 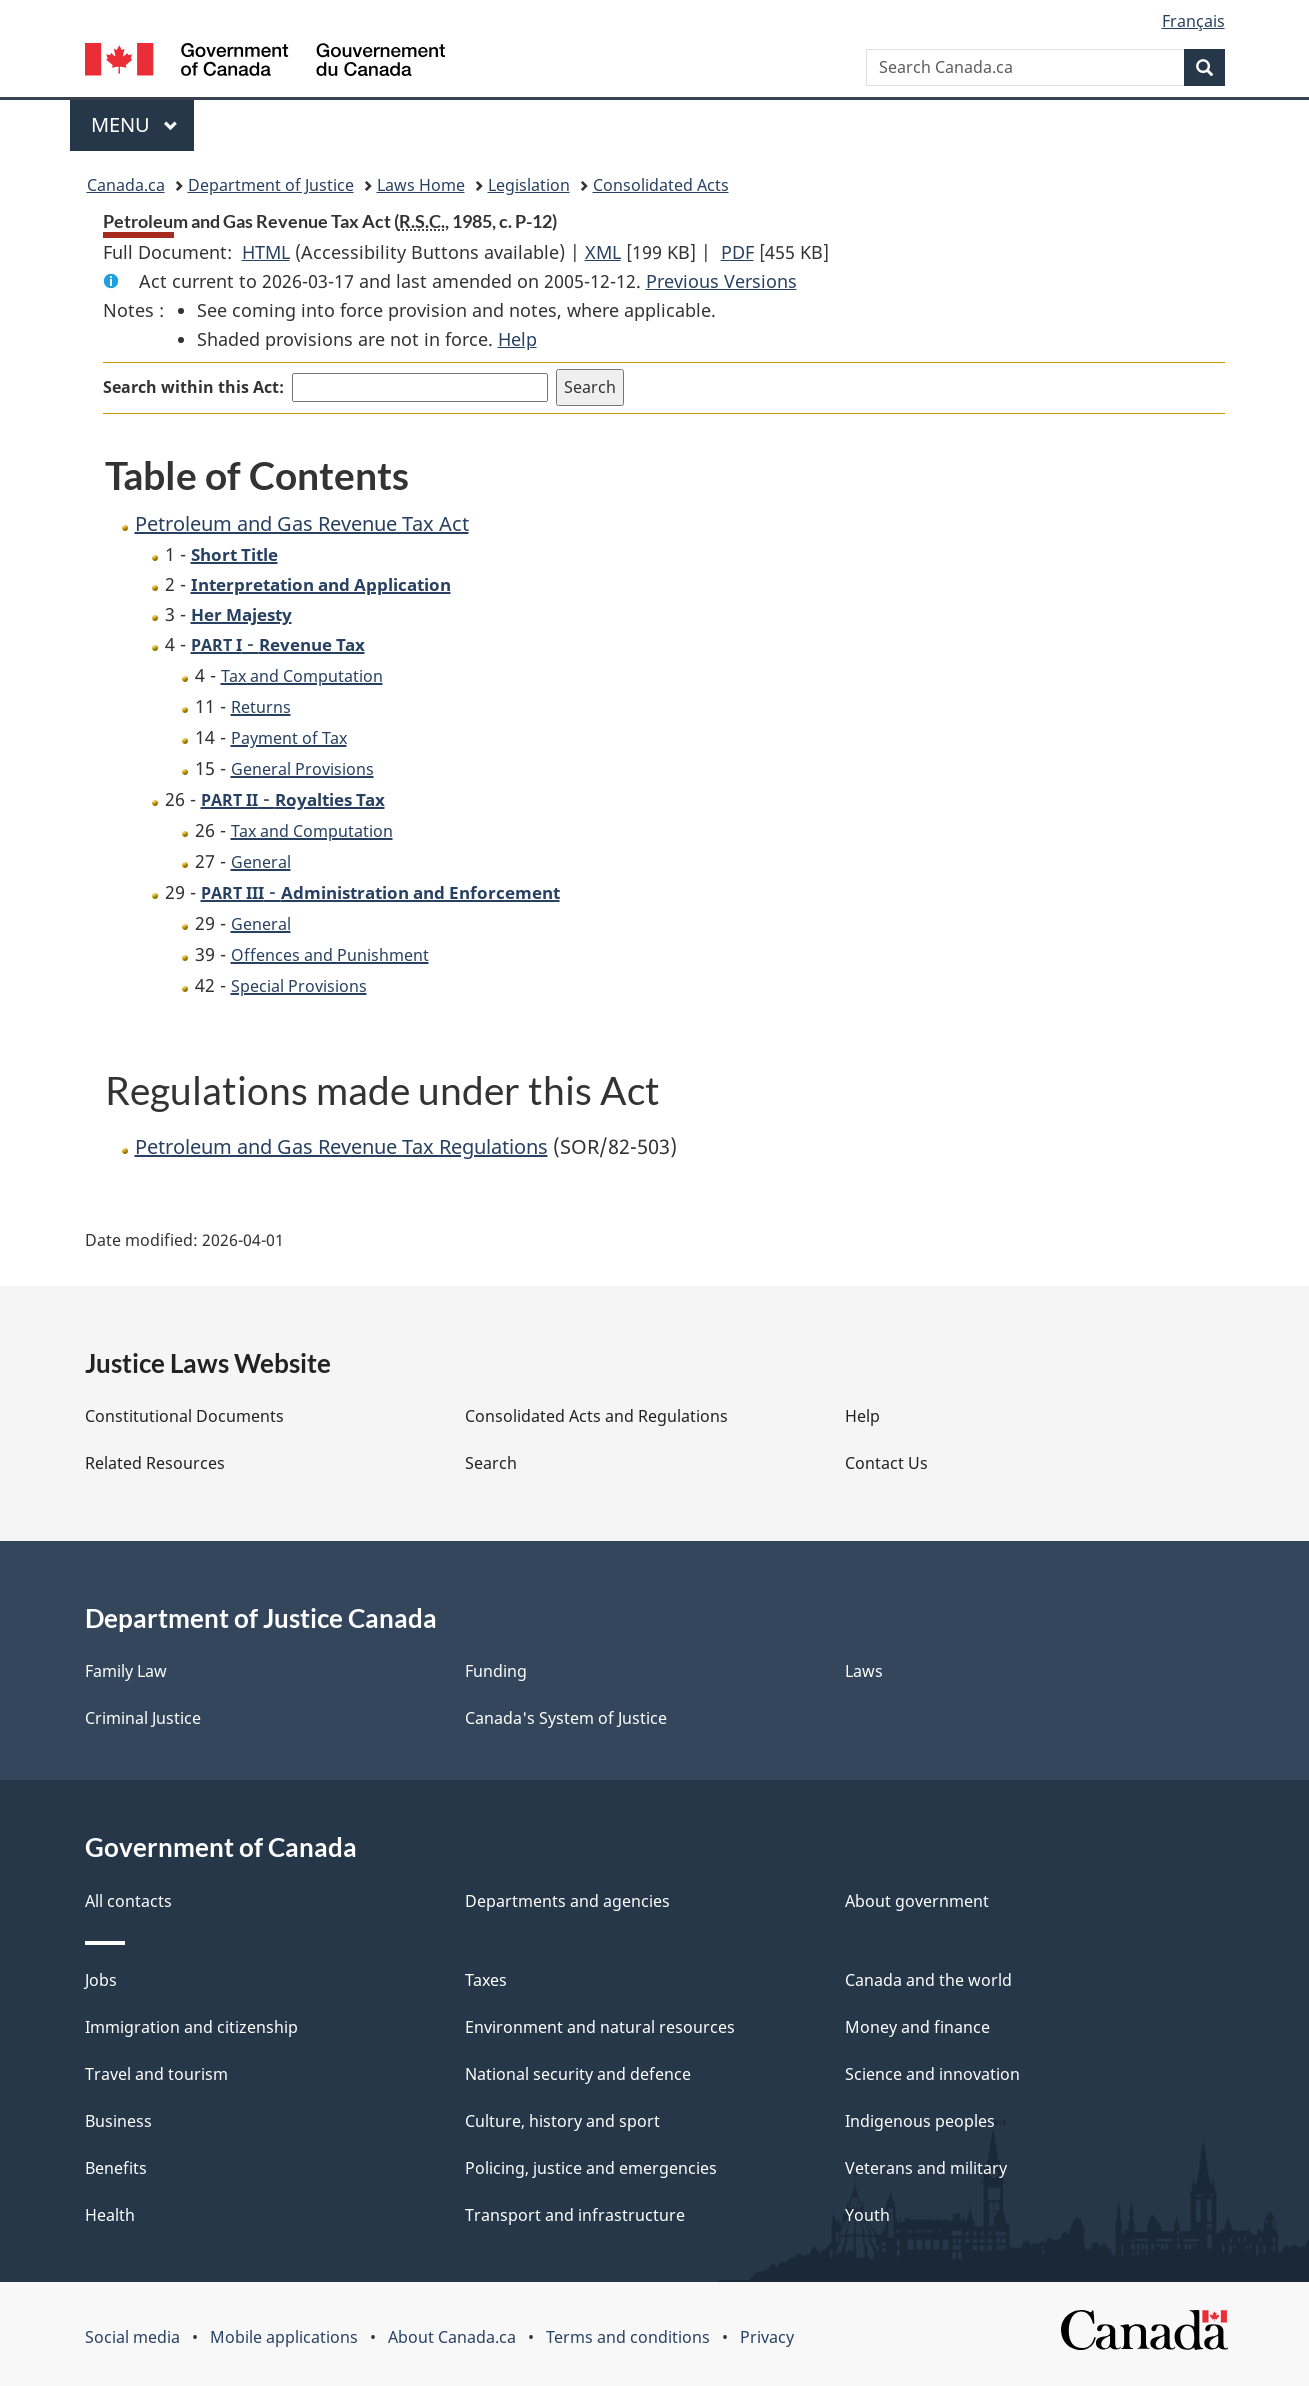 I want to click on Department of Justice, so click(x=271, y=185).